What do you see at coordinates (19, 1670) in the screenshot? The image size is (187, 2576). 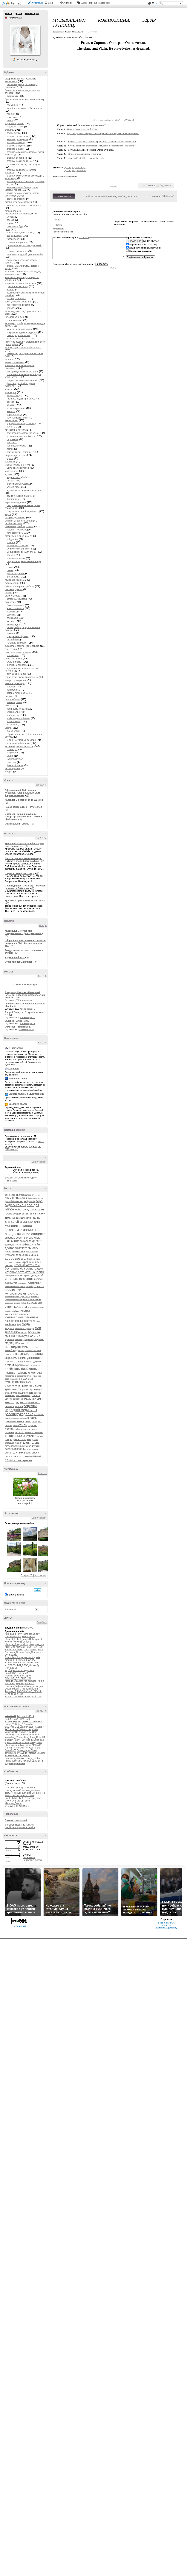 I see `Клуб_Красоты_и_Здоровья` at bounding box center [19, 1670].